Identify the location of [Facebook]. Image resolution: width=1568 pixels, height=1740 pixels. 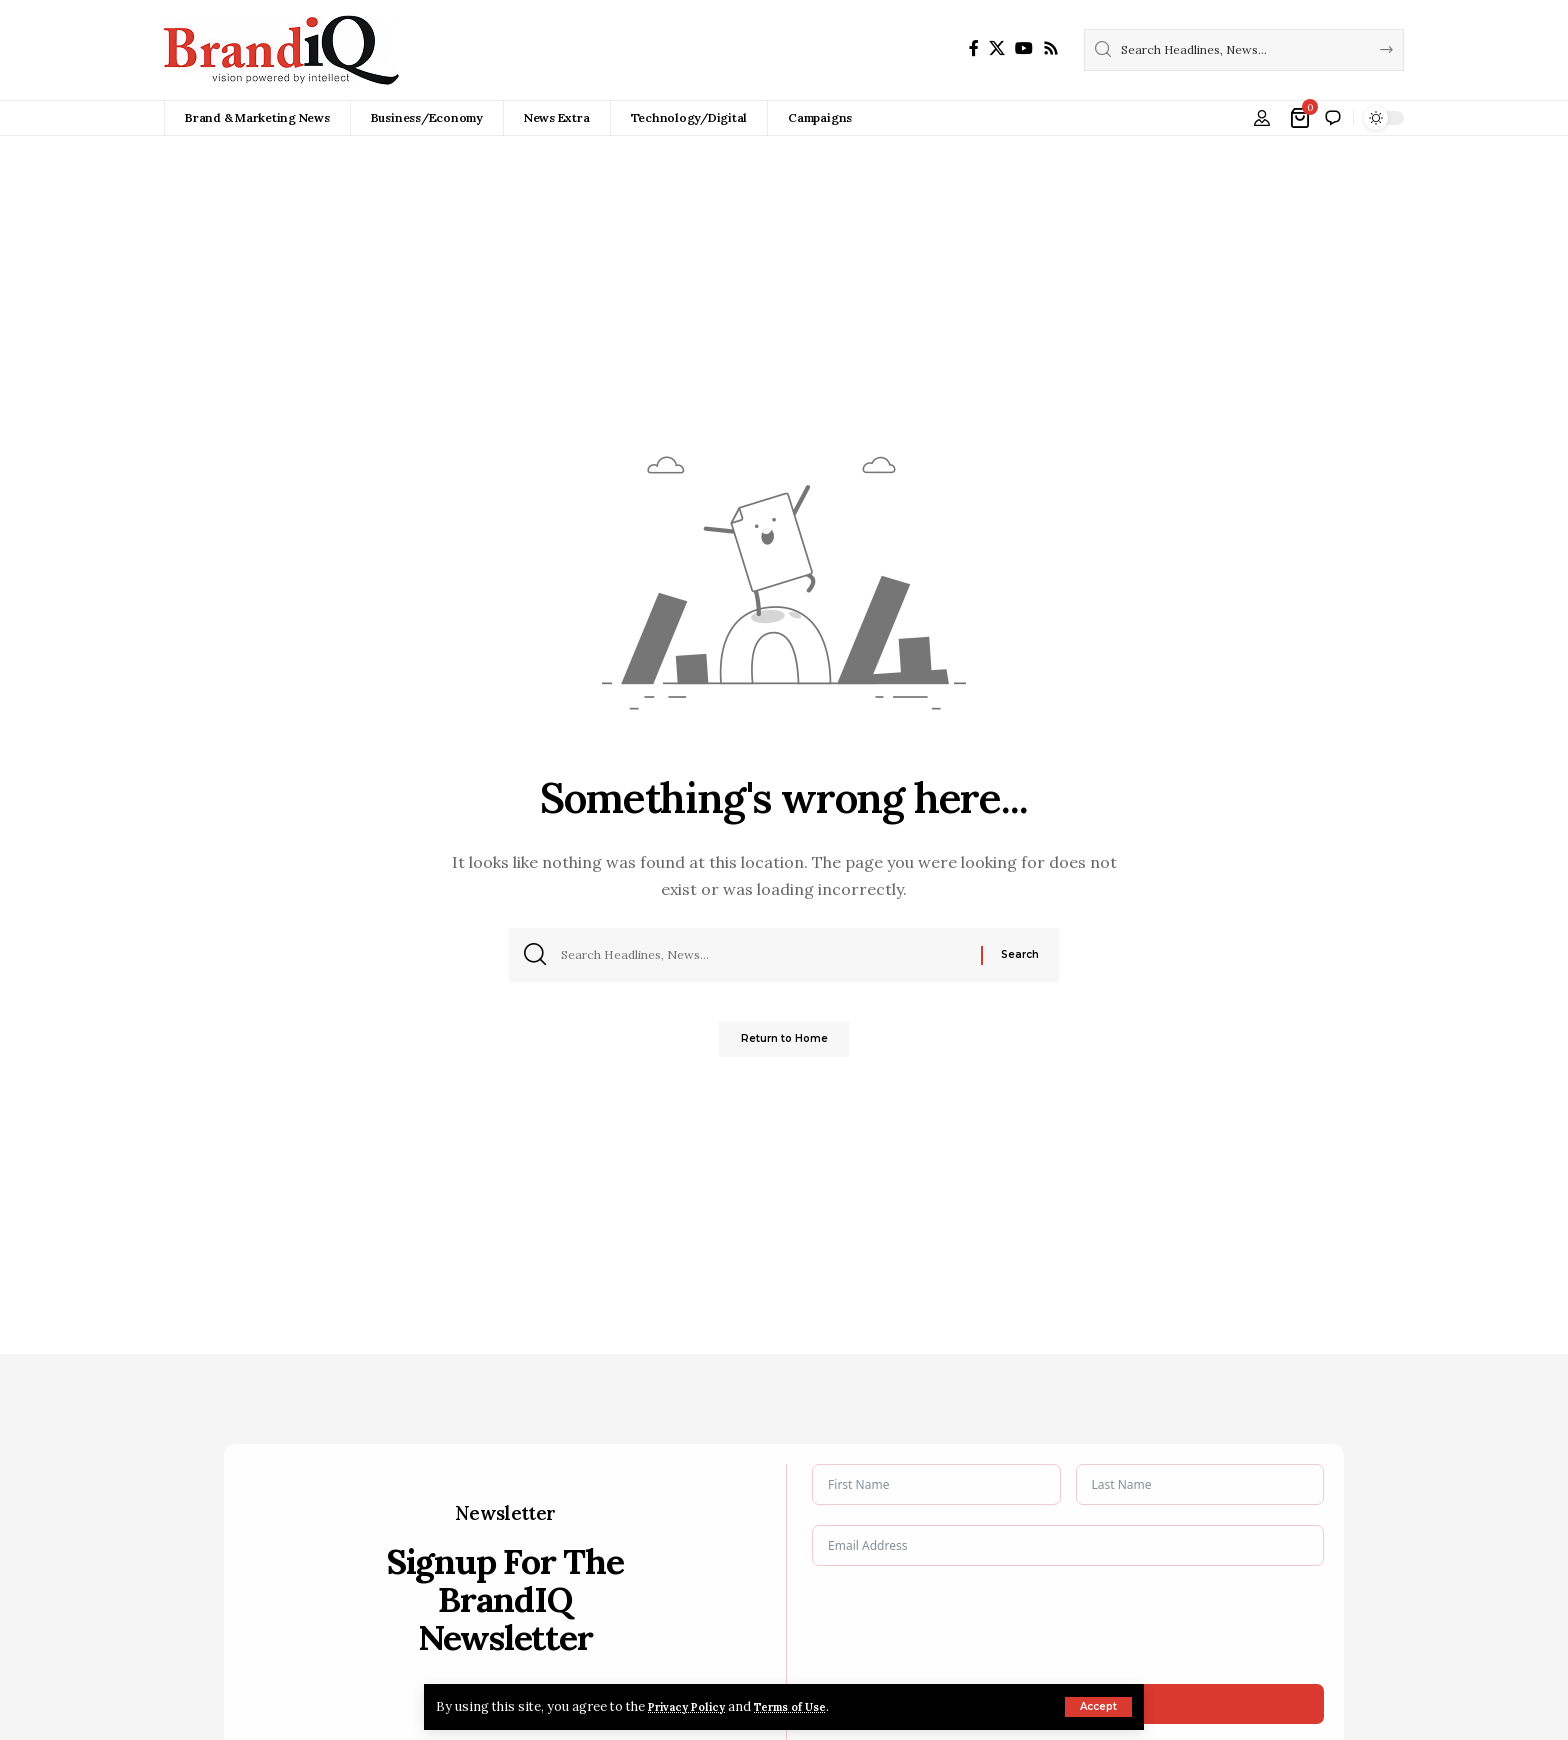
(974, 48).